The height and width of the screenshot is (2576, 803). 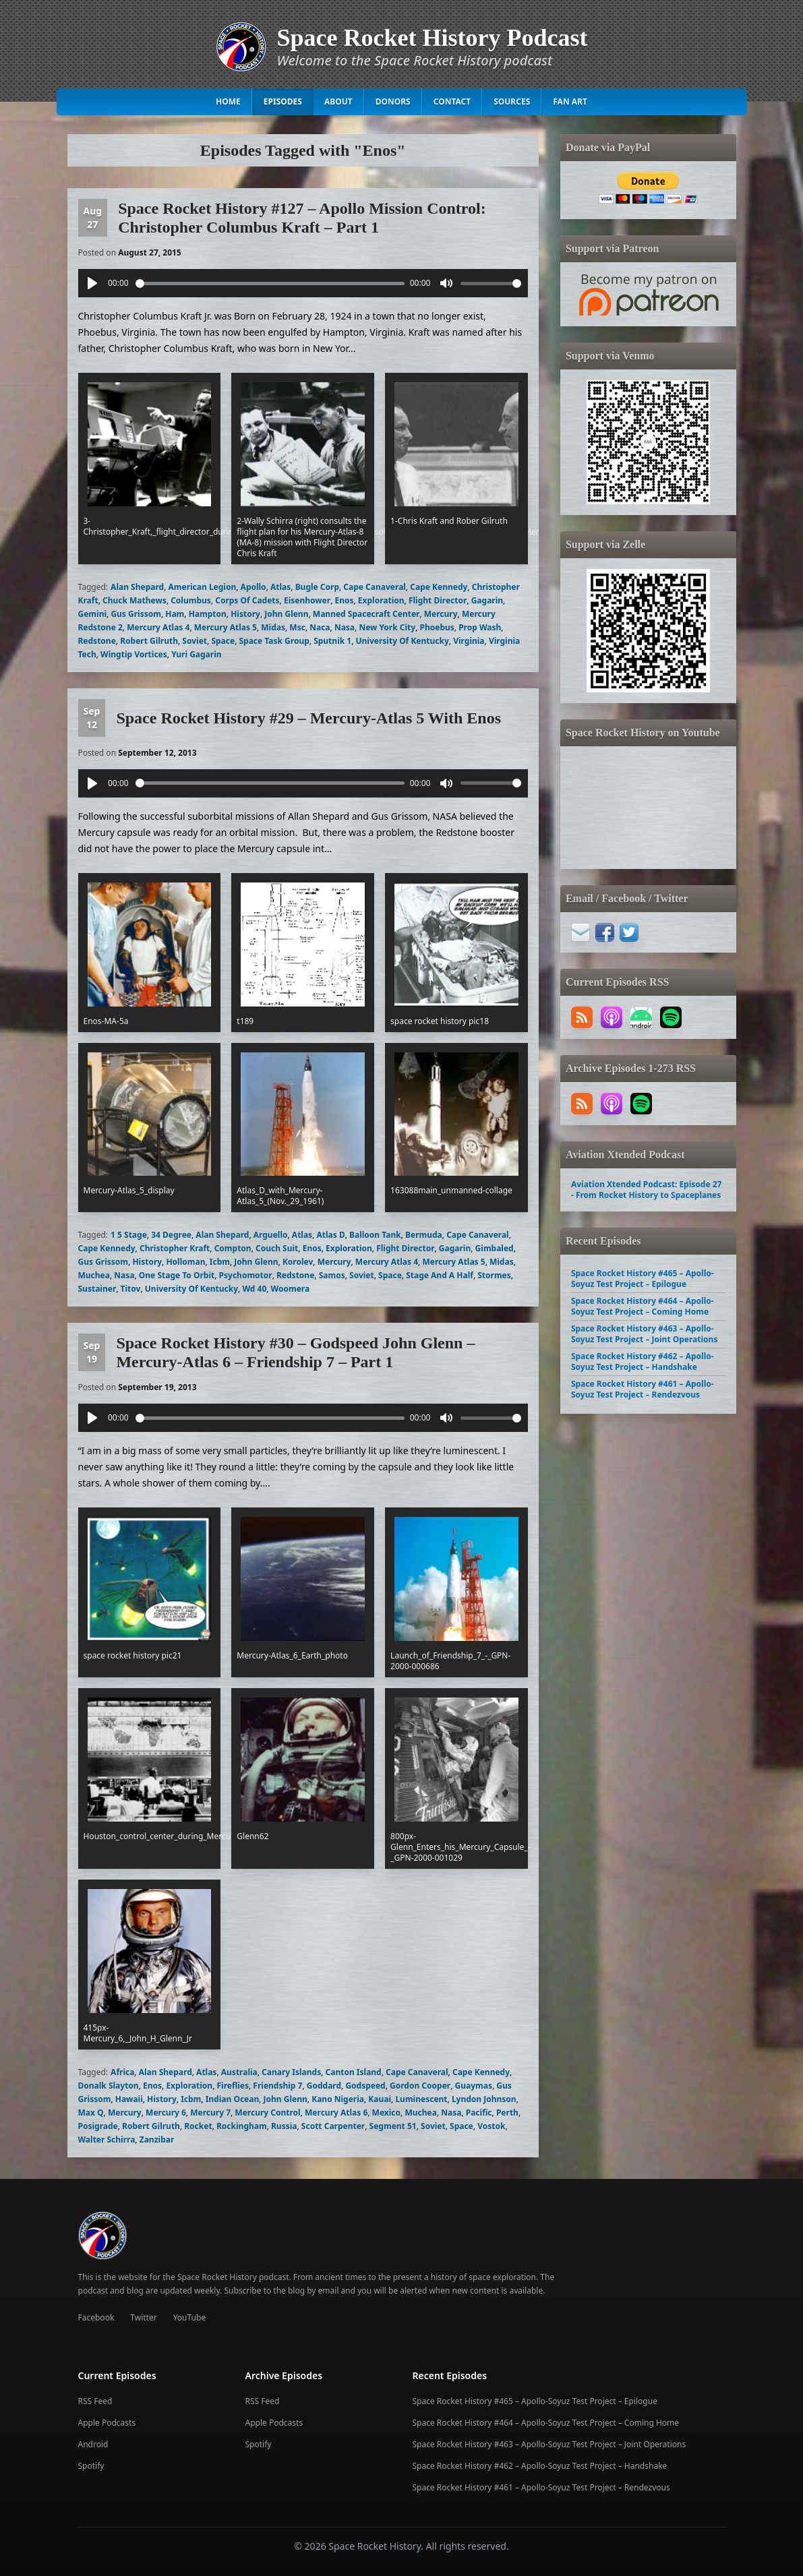 I want to click on Kauai, so click(x=379, y=2099).